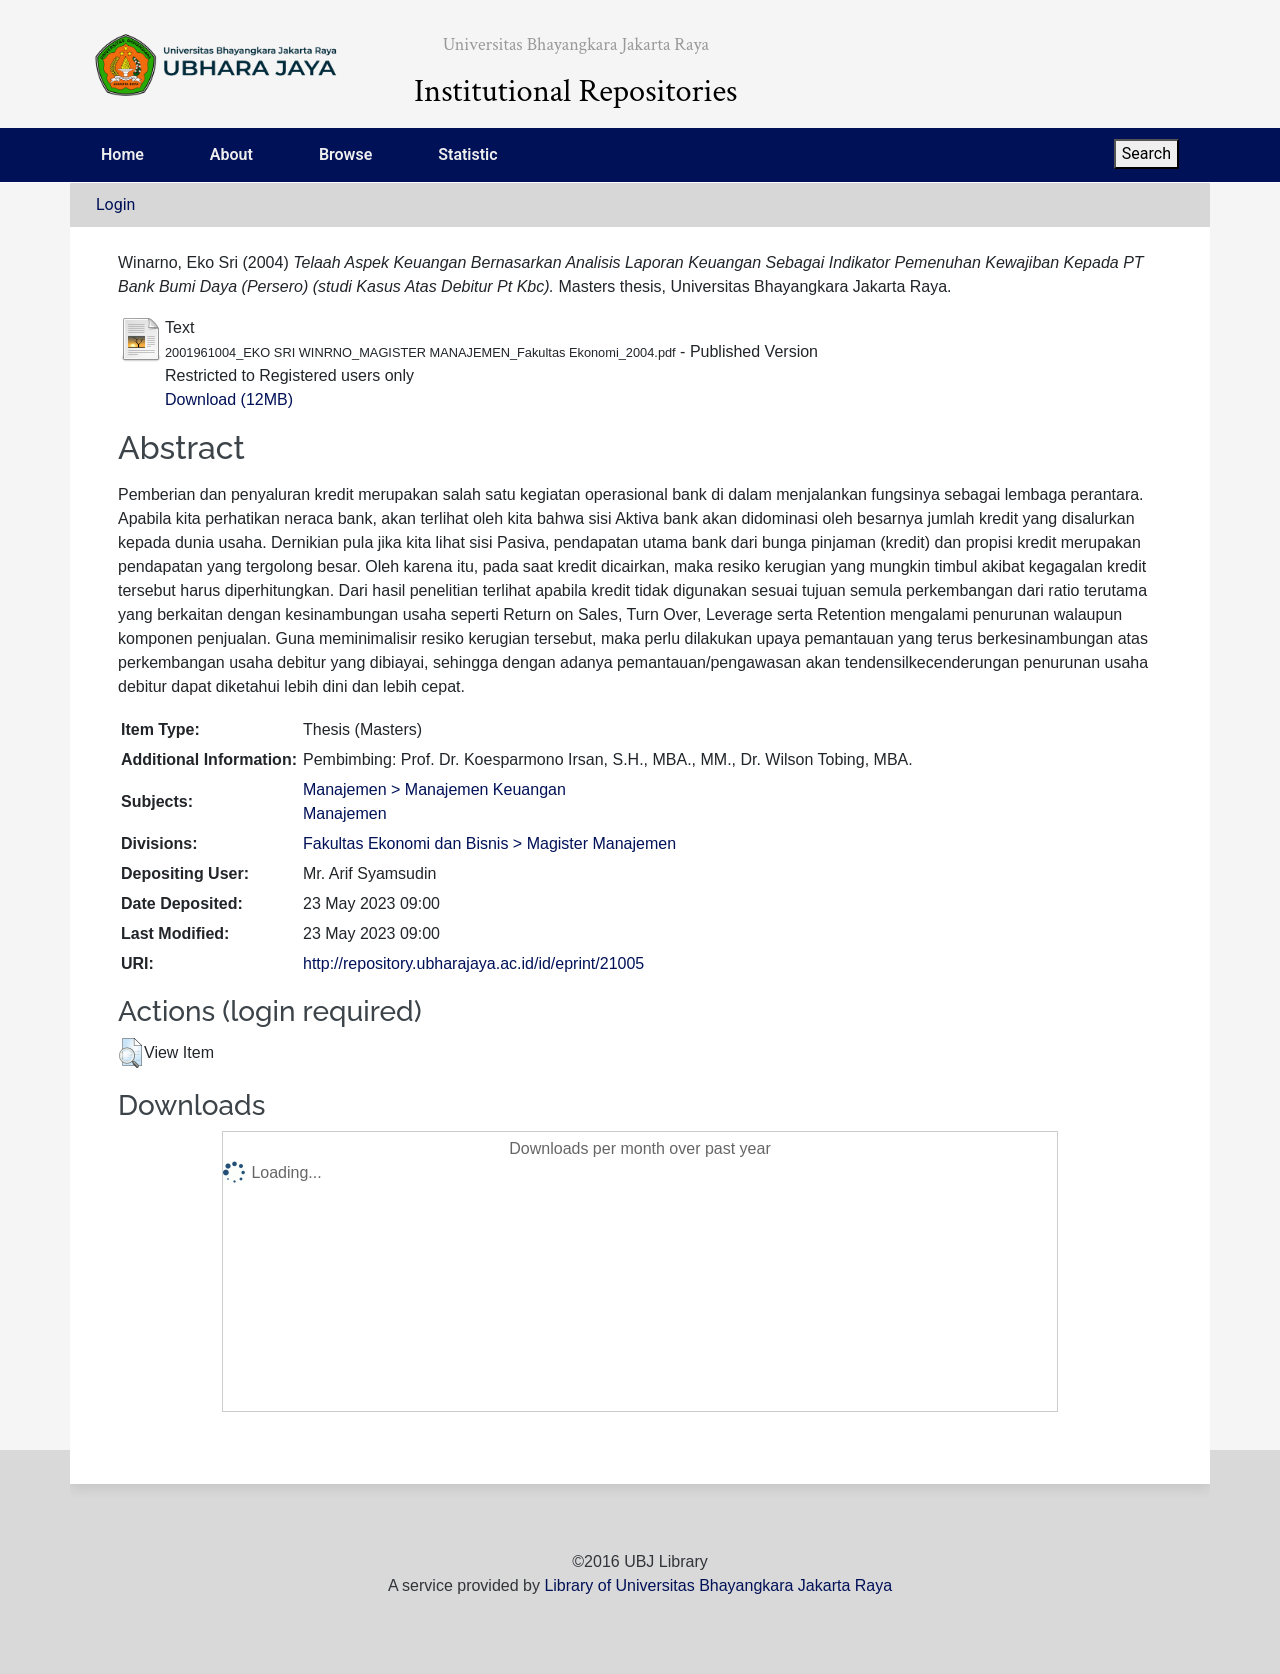  Describe the element at coordinates (231, 154) in the screenshot. I see `About [menuitem]` at that location.